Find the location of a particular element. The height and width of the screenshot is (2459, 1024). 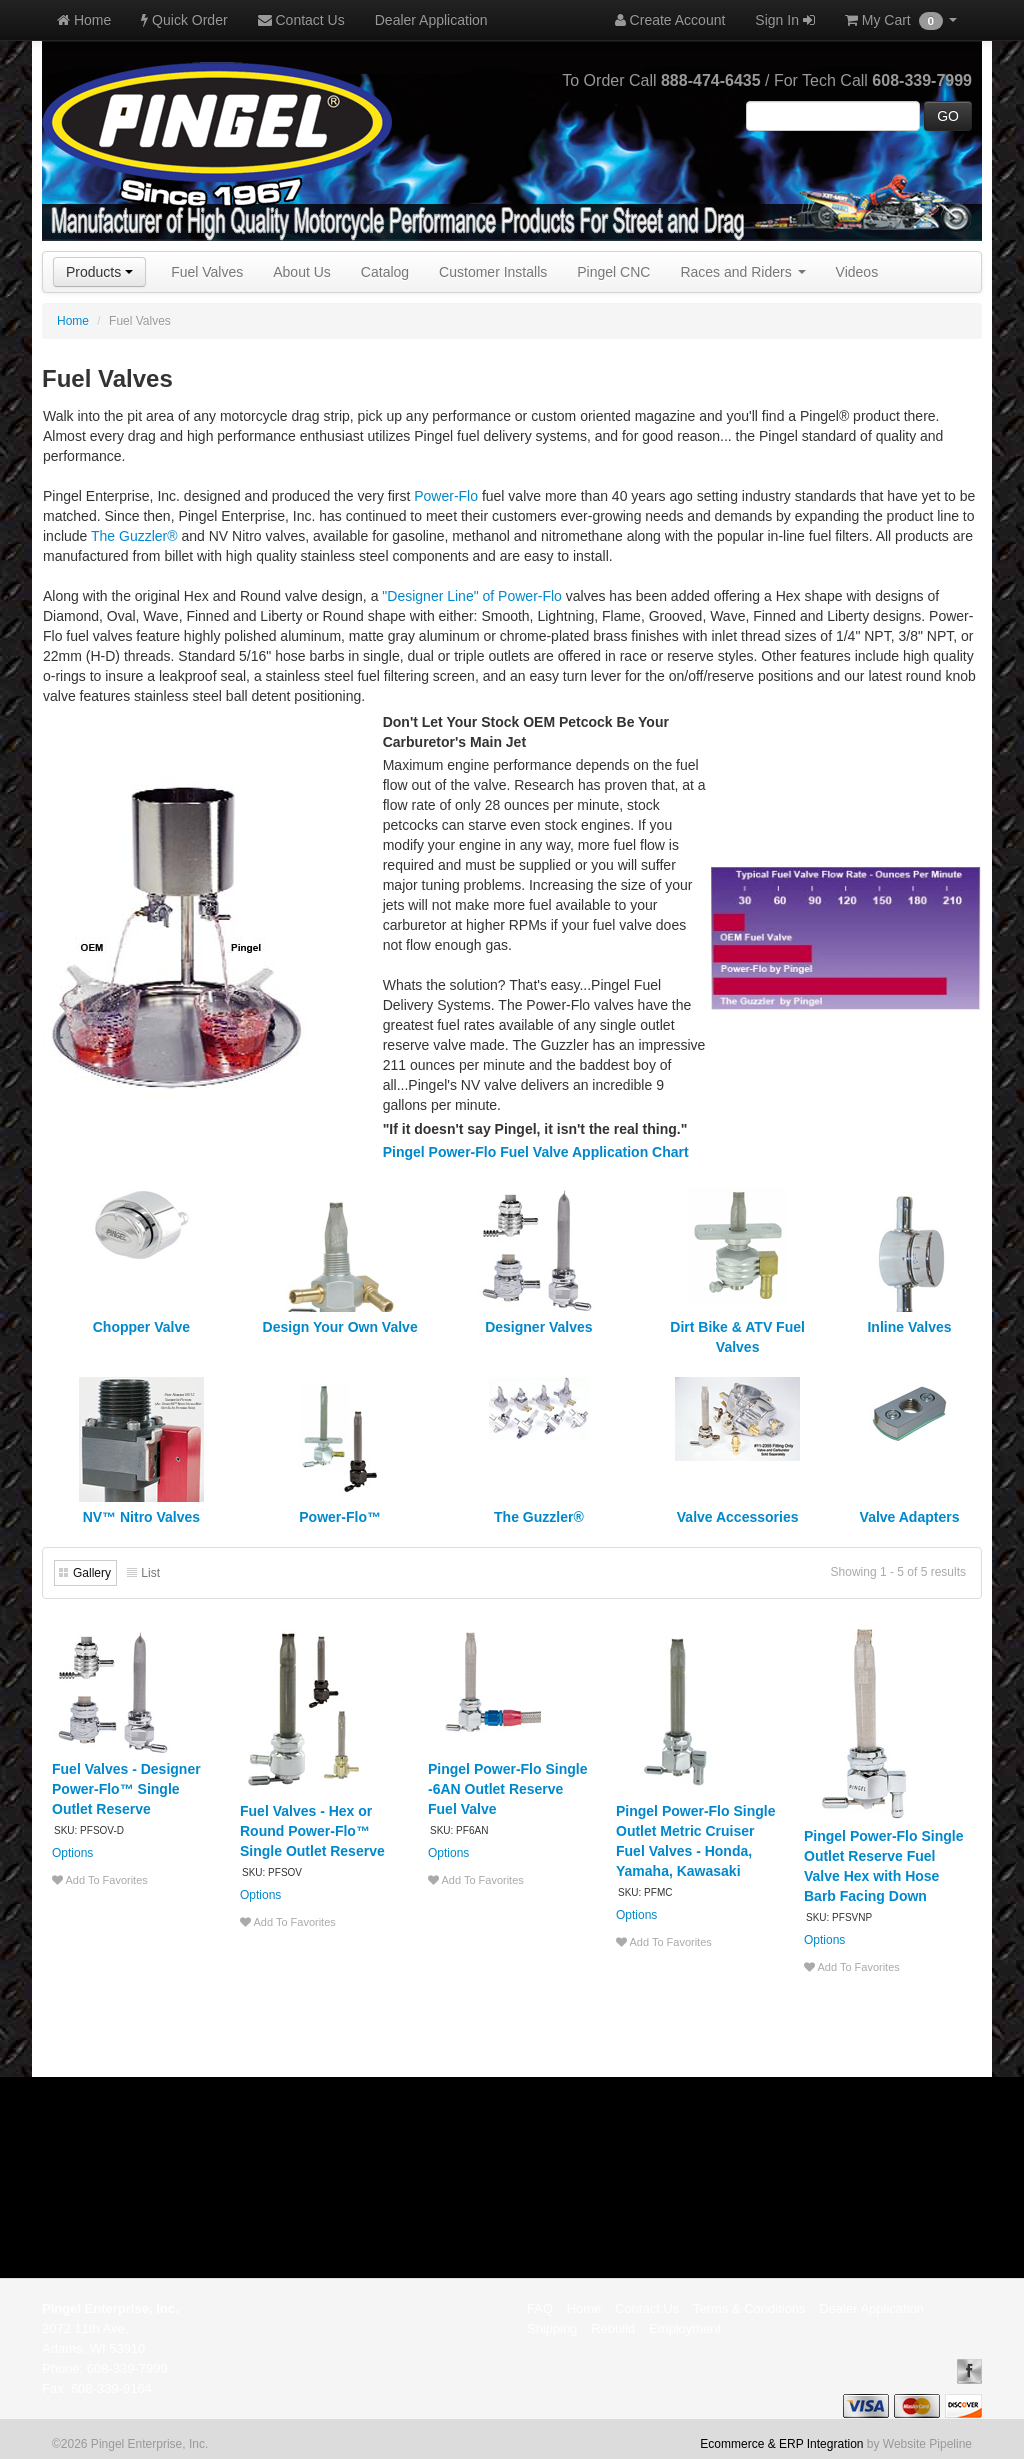

Rebuild is located at coordinates (613, 2328).